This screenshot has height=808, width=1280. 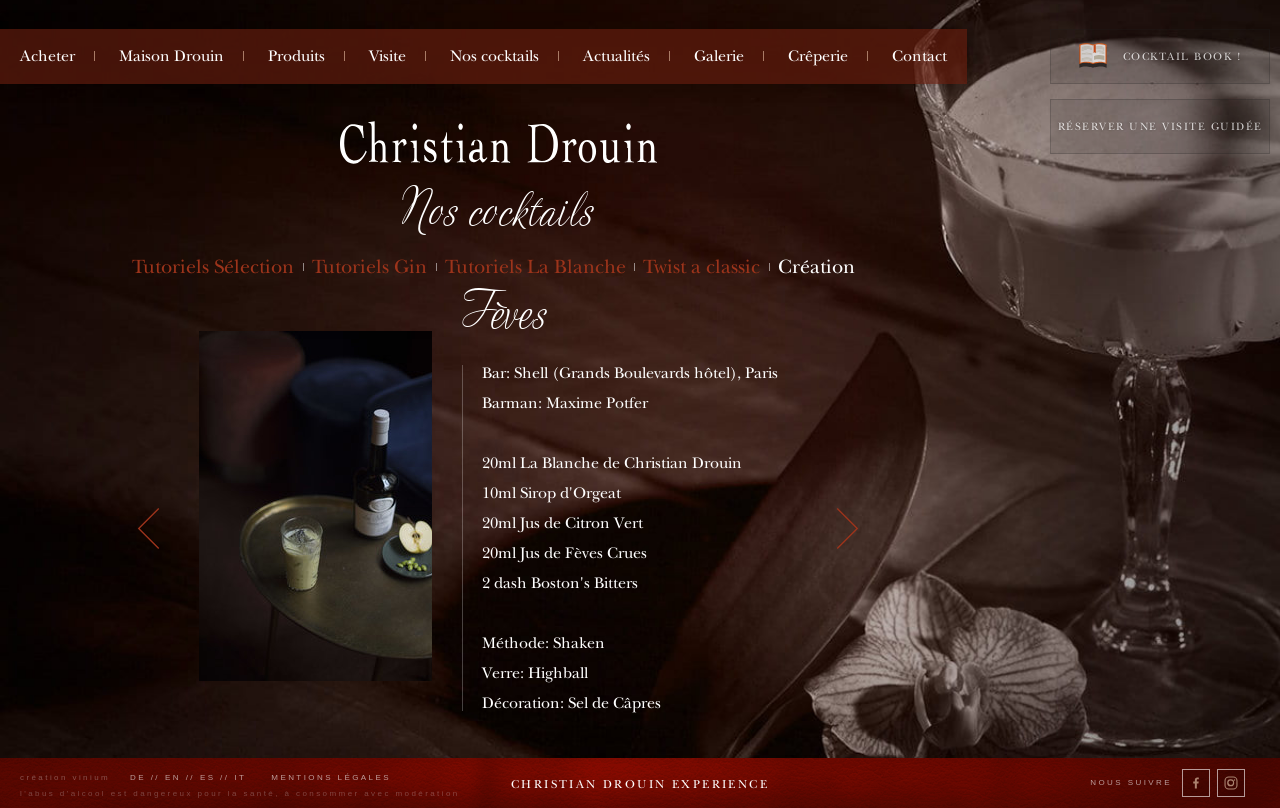 What do you see at coordinates (171, 56) in the screenshot?
I see `Maison Drouin` at bounding box center [171, 56].